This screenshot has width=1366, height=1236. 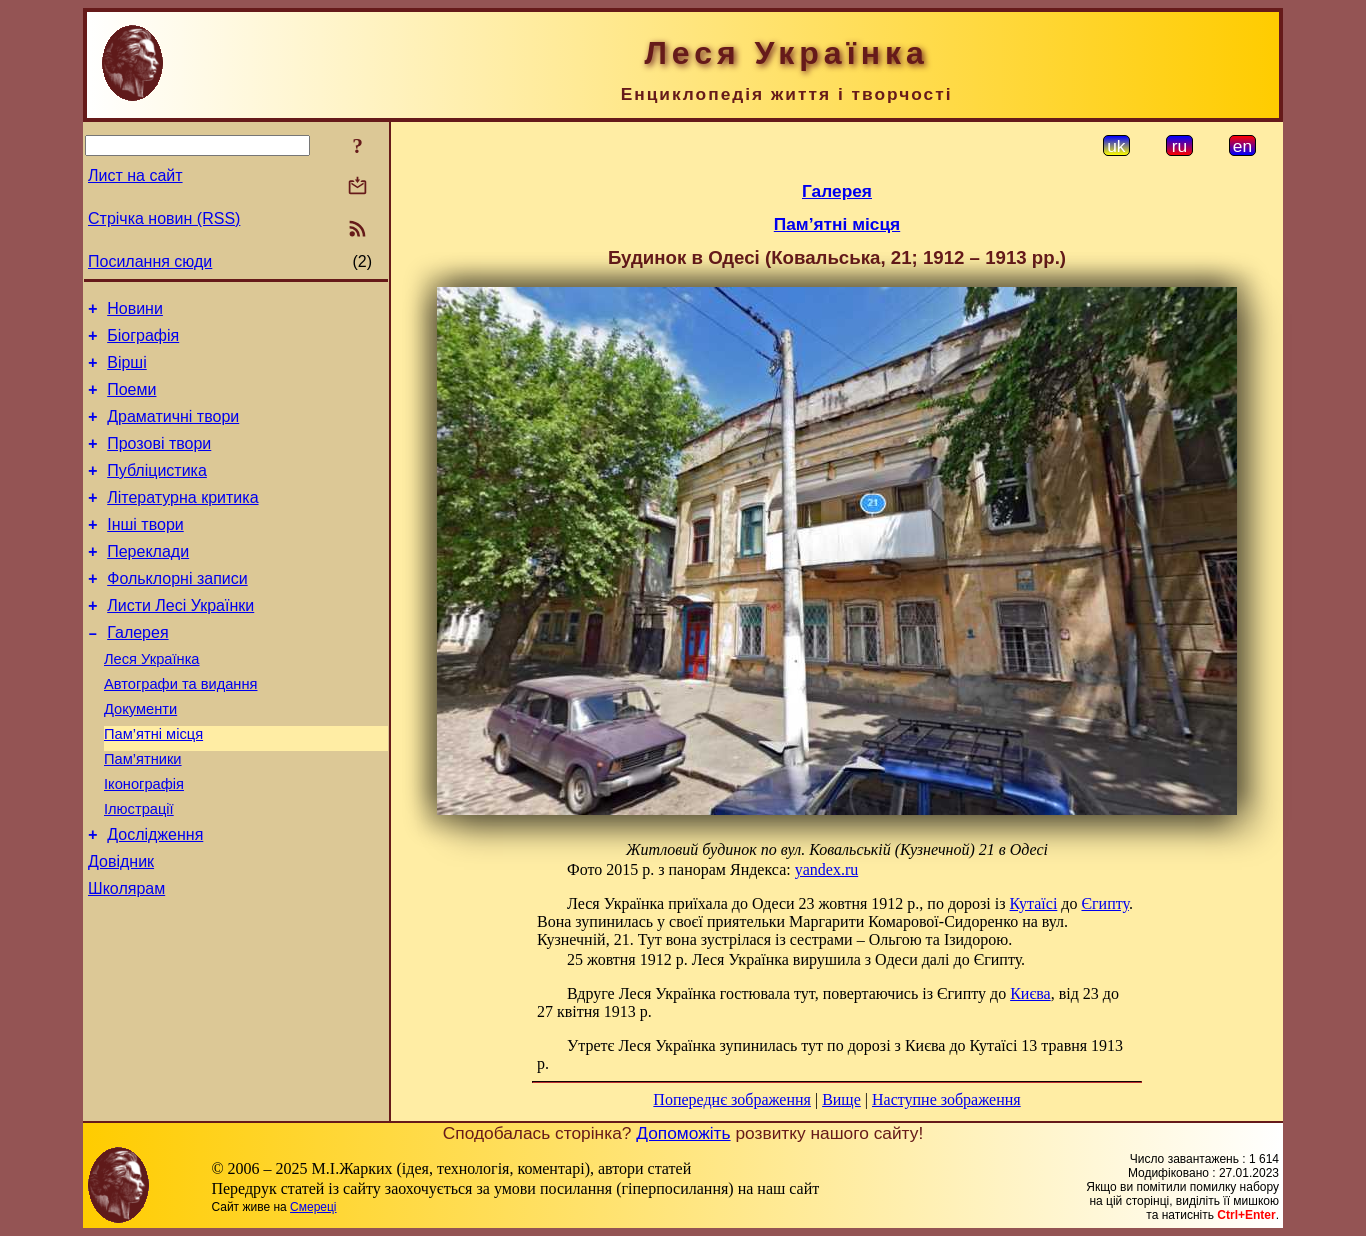 What do you see at coordinates (144, 841) in the screenshot?
I see `Іконографія` at bounding box center [144, 841].